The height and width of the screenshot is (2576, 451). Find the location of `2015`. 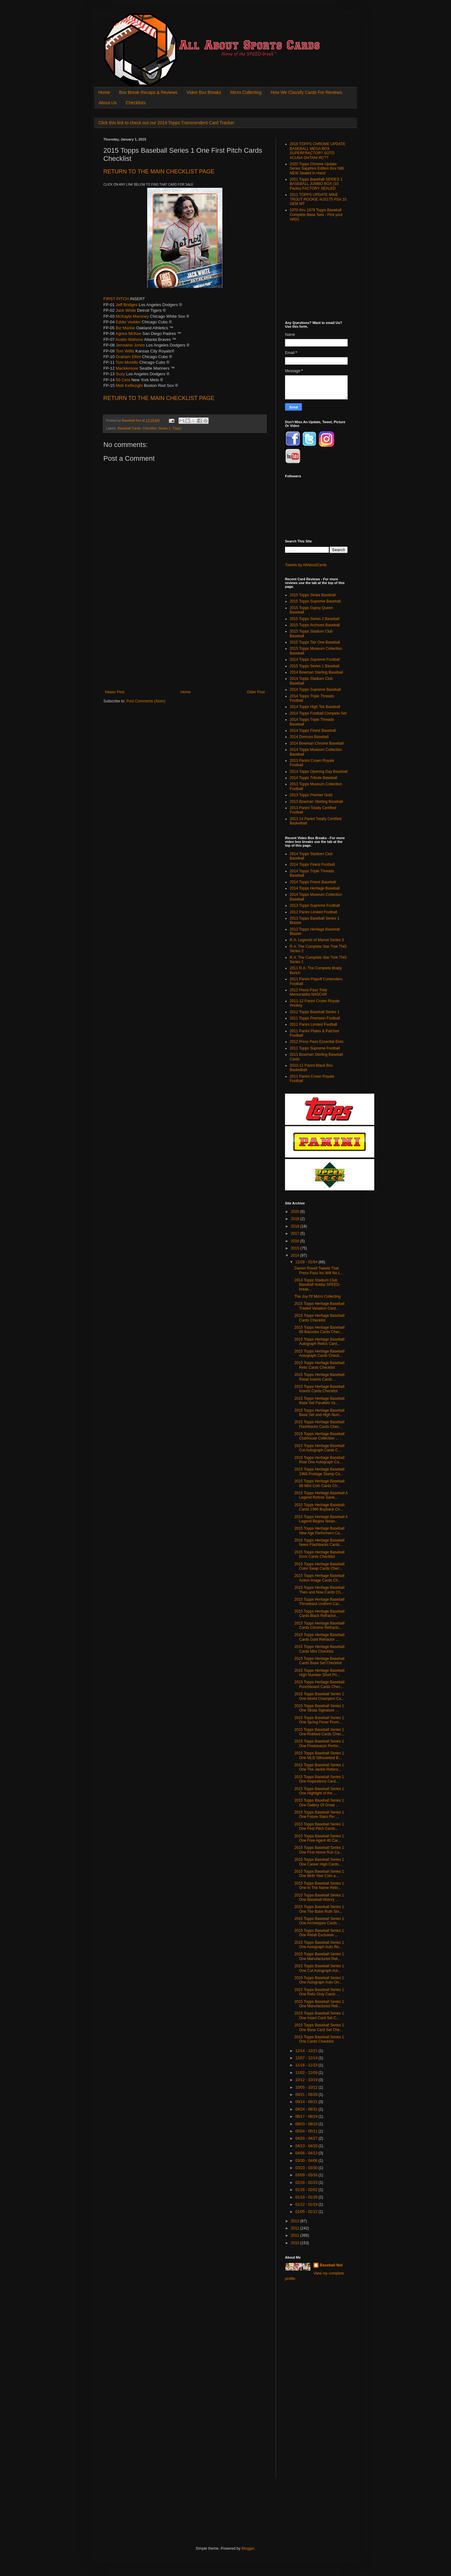

2015 is located at coordinates (295, 1248).